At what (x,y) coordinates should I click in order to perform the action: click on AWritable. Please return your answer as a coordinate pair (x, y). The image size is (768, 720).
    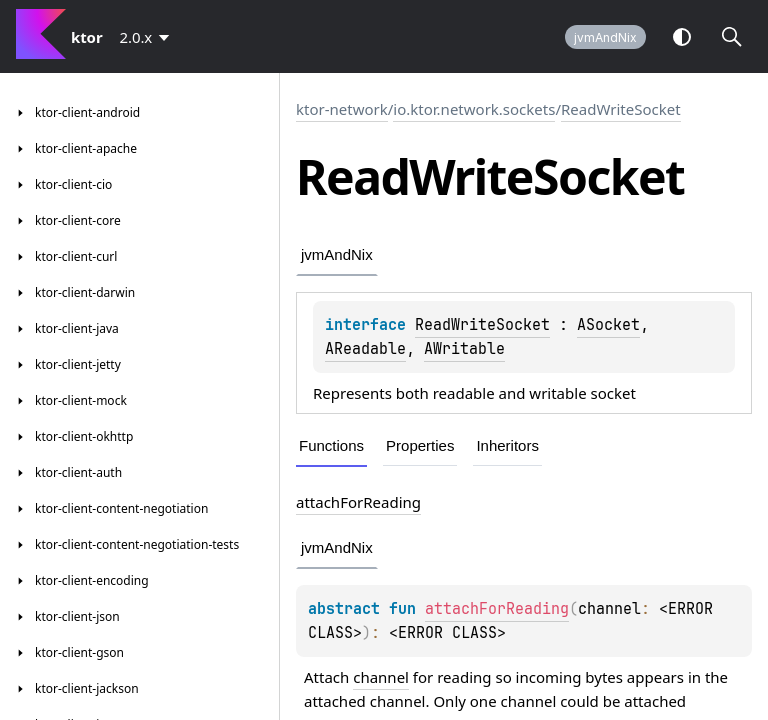
    Looking at the image, I should click on (464, 349).